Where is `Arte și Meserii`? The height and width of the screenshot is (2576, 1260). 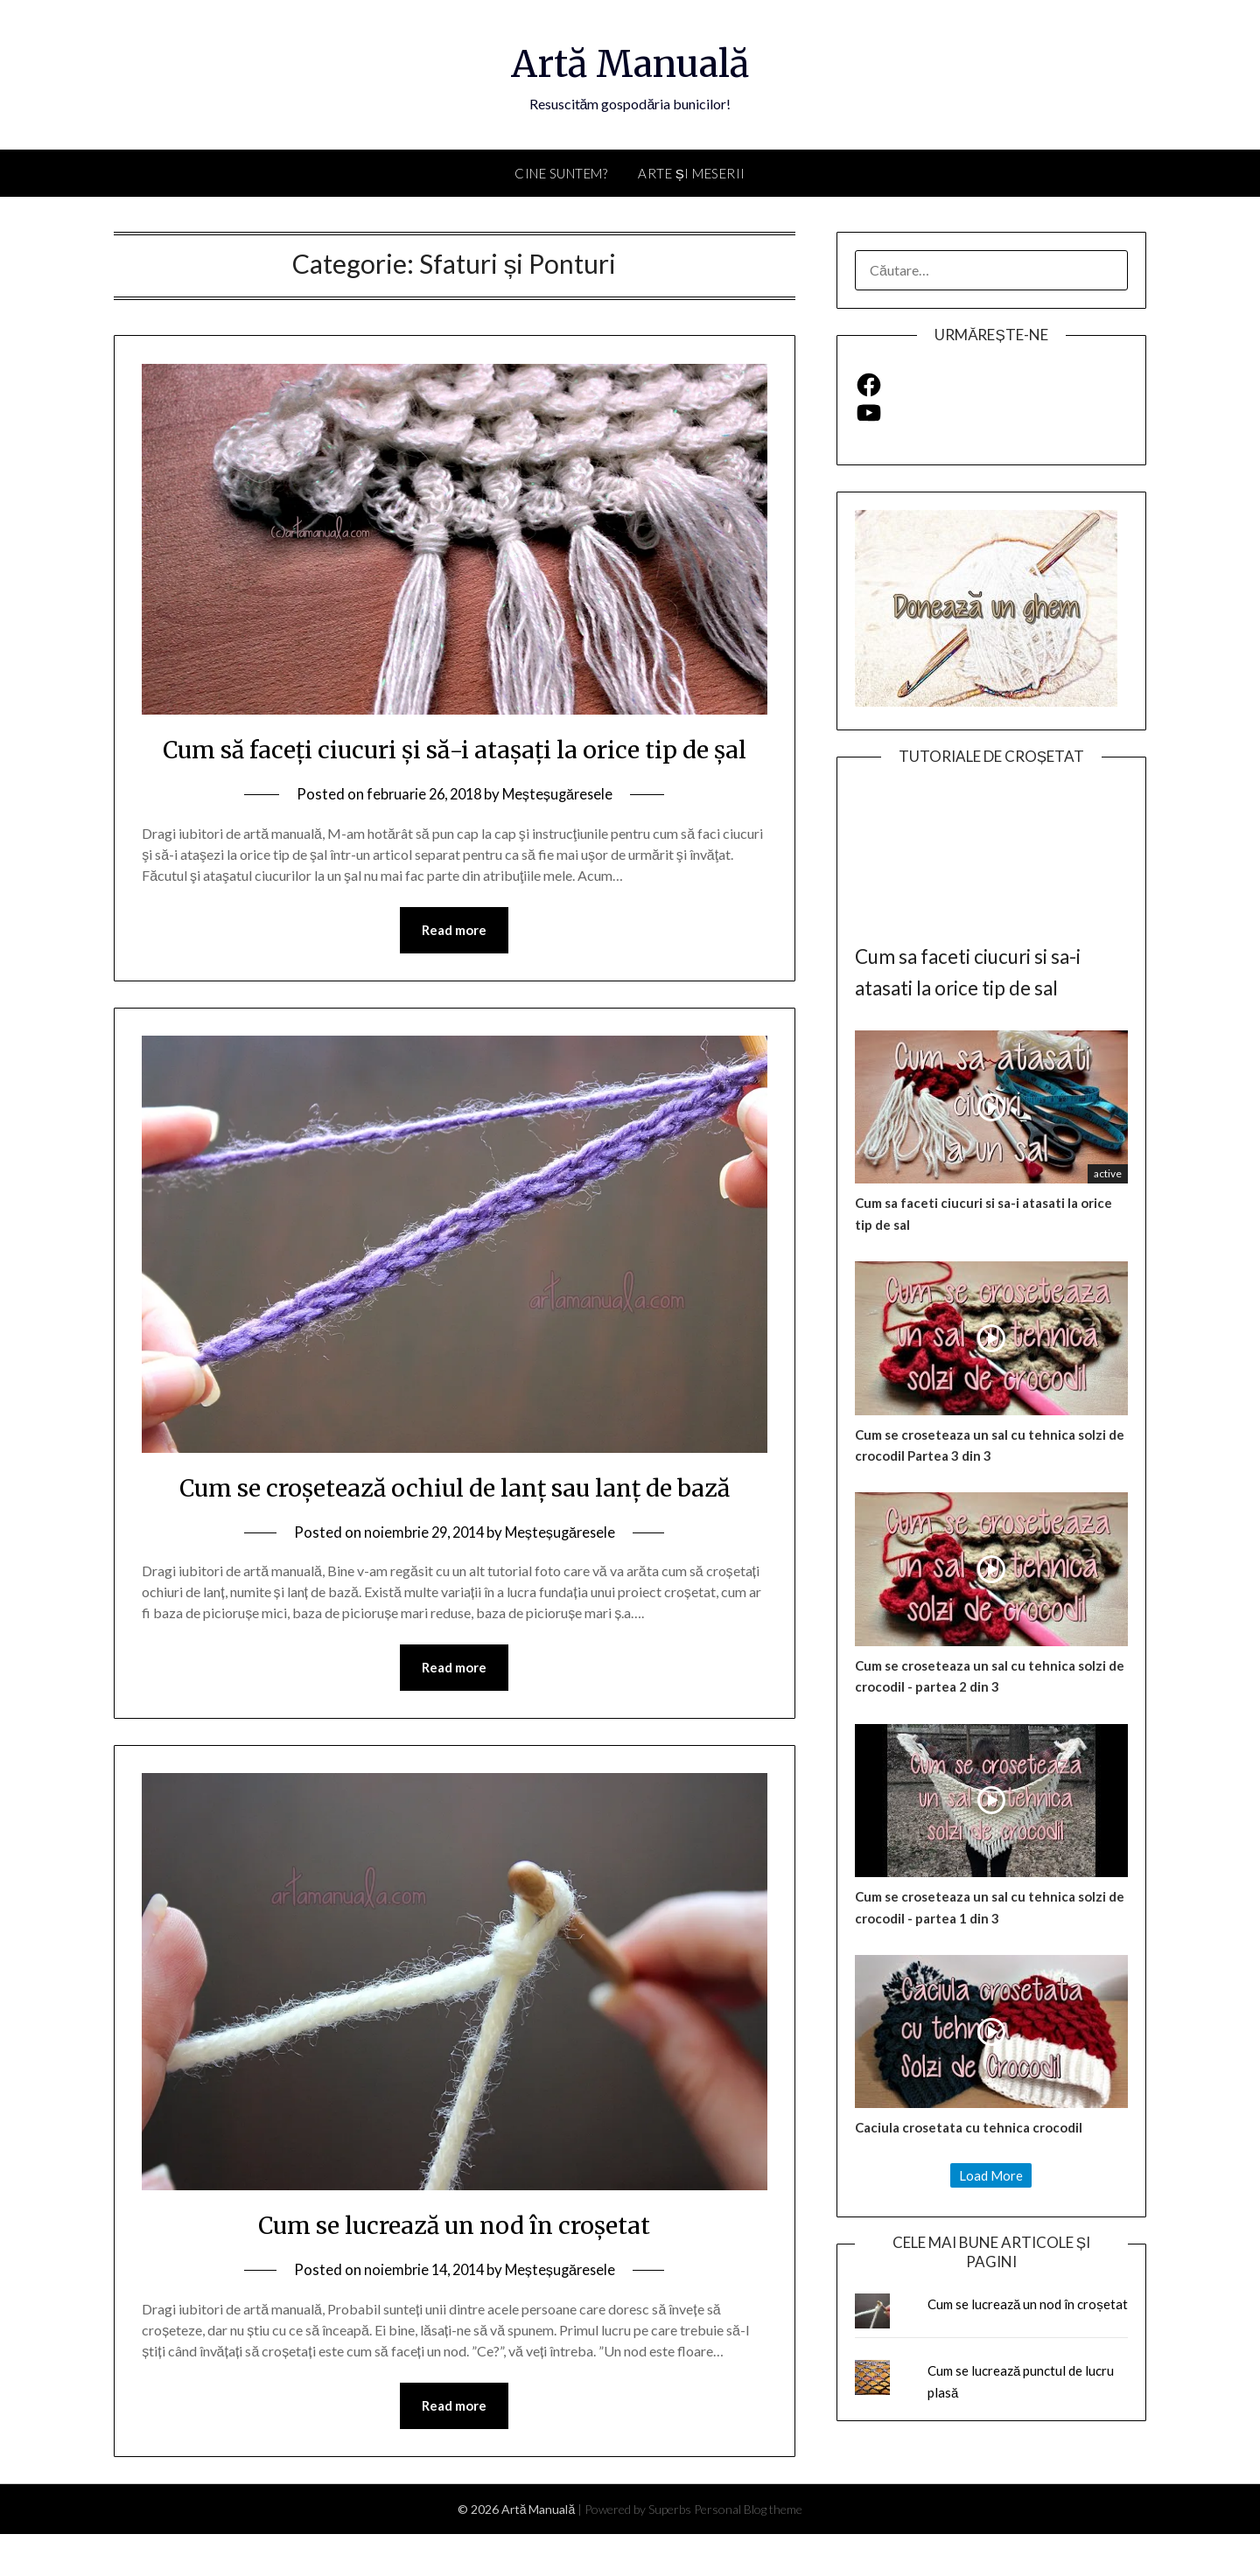
Arte și Meserii is located at coordinates (692, 173).